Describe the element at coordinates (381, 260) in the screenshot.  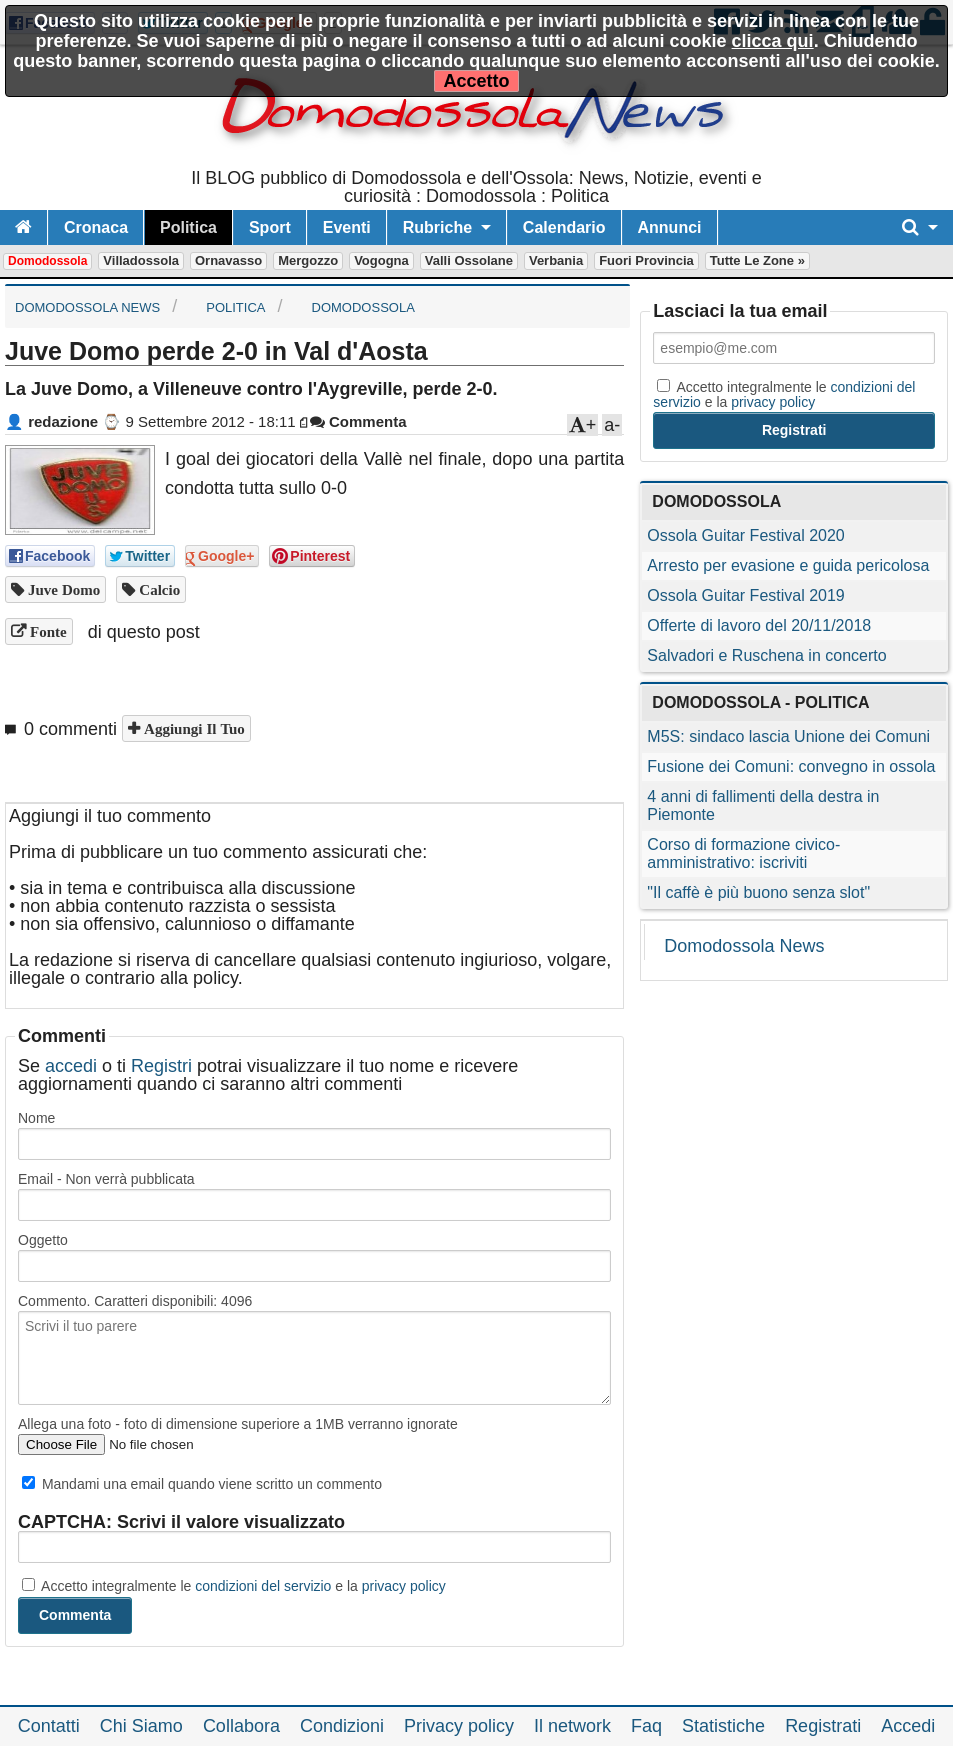
I see `Vogogna` at that location.